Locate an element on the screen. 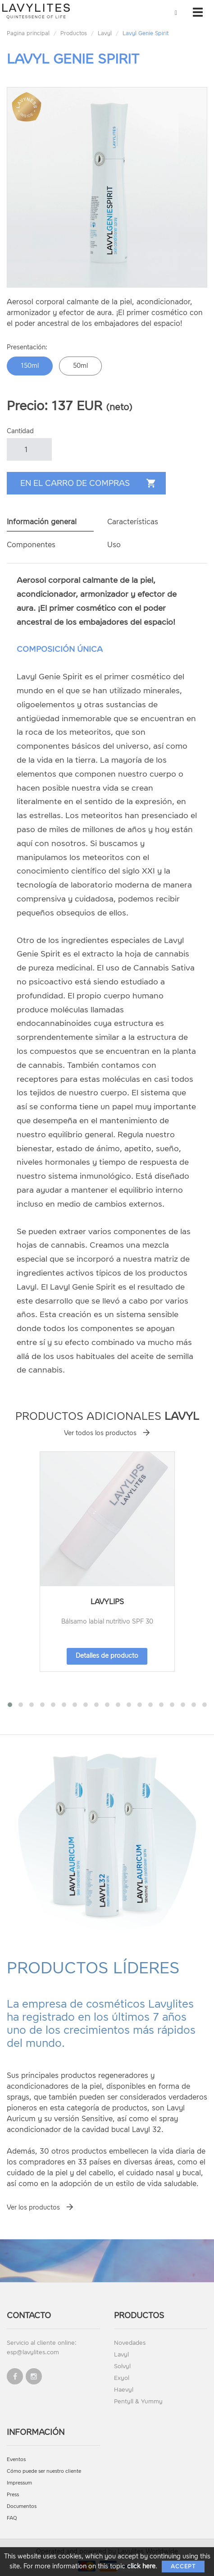 The height and width of the screenshot is (2576, 214). Ver todos los productos is located at coordinates (100, 1433).